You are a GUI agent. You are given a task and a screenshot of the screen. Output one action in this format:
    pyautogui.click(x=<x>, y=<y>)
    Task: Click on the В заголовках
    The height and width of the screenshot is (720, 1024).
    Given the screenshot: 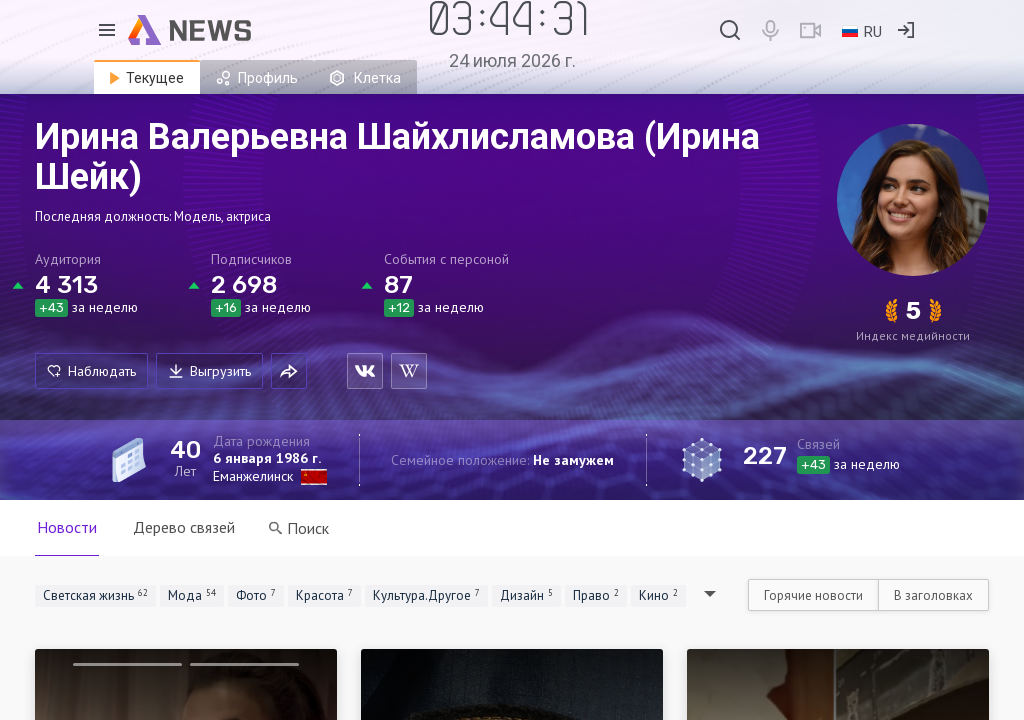 What is the action you would take?
    pyautogui.click(x=933, y=595)
    